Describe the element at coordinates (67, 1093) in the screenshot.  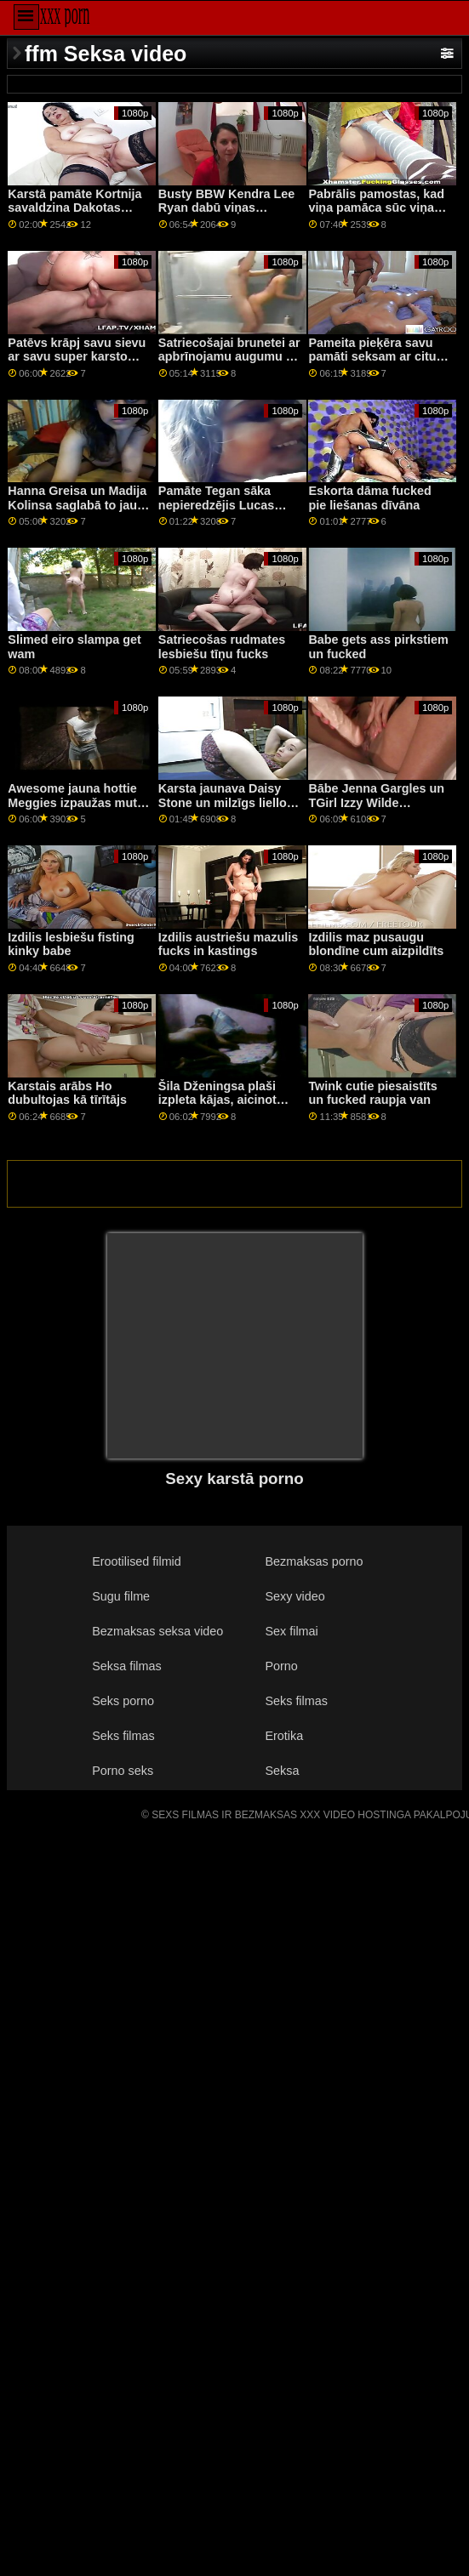
I see `Karstais arābs Ho dubultojas kā tīrītājs` at that location.